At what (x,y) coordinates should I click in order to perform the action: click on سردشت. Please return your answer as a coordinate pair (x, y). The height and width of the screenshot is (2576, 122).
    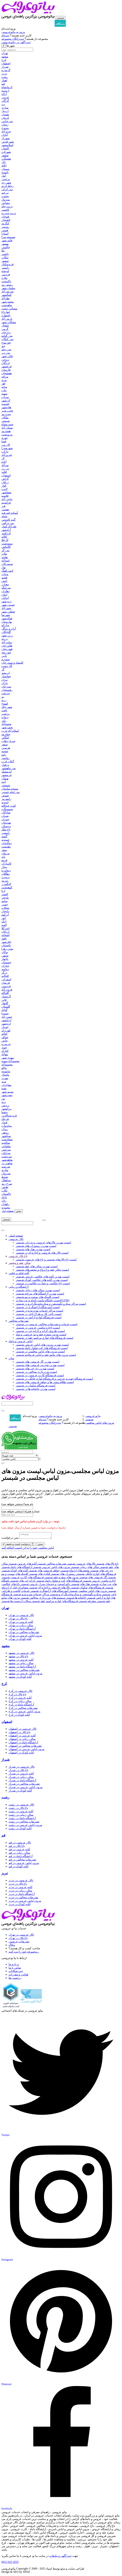
    Looking at the image, I should click on (6, 1156).